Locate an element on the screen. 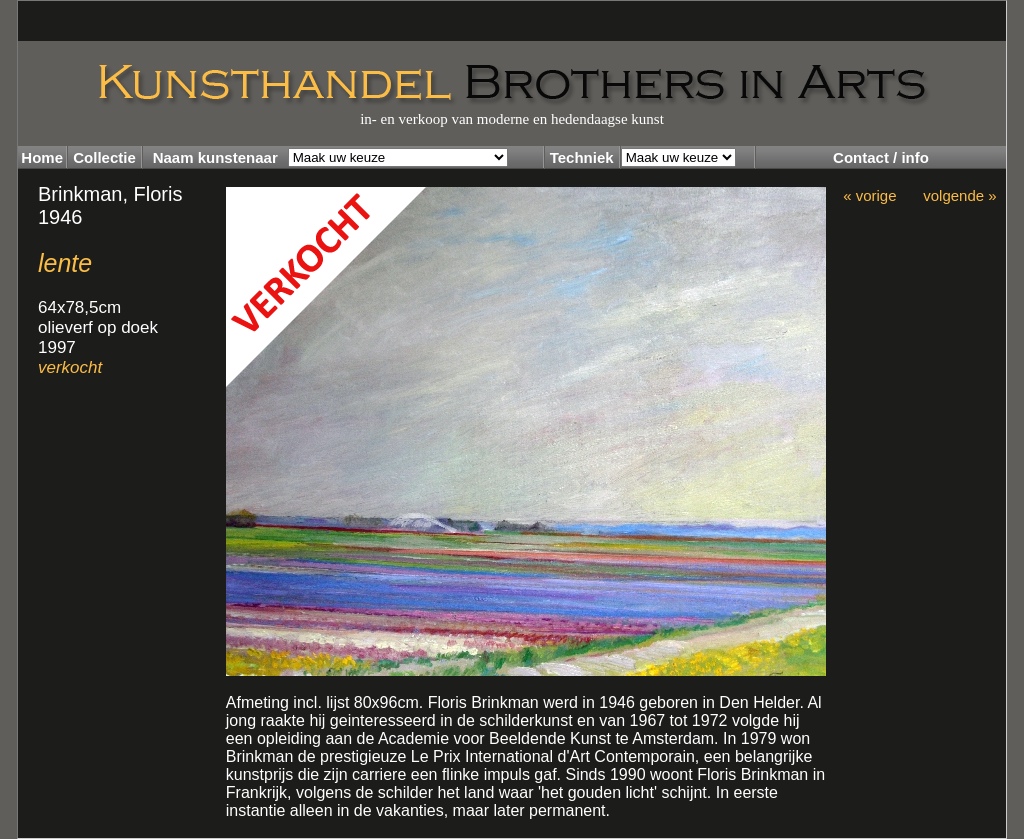 The width and height of the screenshot is (1024, 839). Home is located at coordinates (42, 157).